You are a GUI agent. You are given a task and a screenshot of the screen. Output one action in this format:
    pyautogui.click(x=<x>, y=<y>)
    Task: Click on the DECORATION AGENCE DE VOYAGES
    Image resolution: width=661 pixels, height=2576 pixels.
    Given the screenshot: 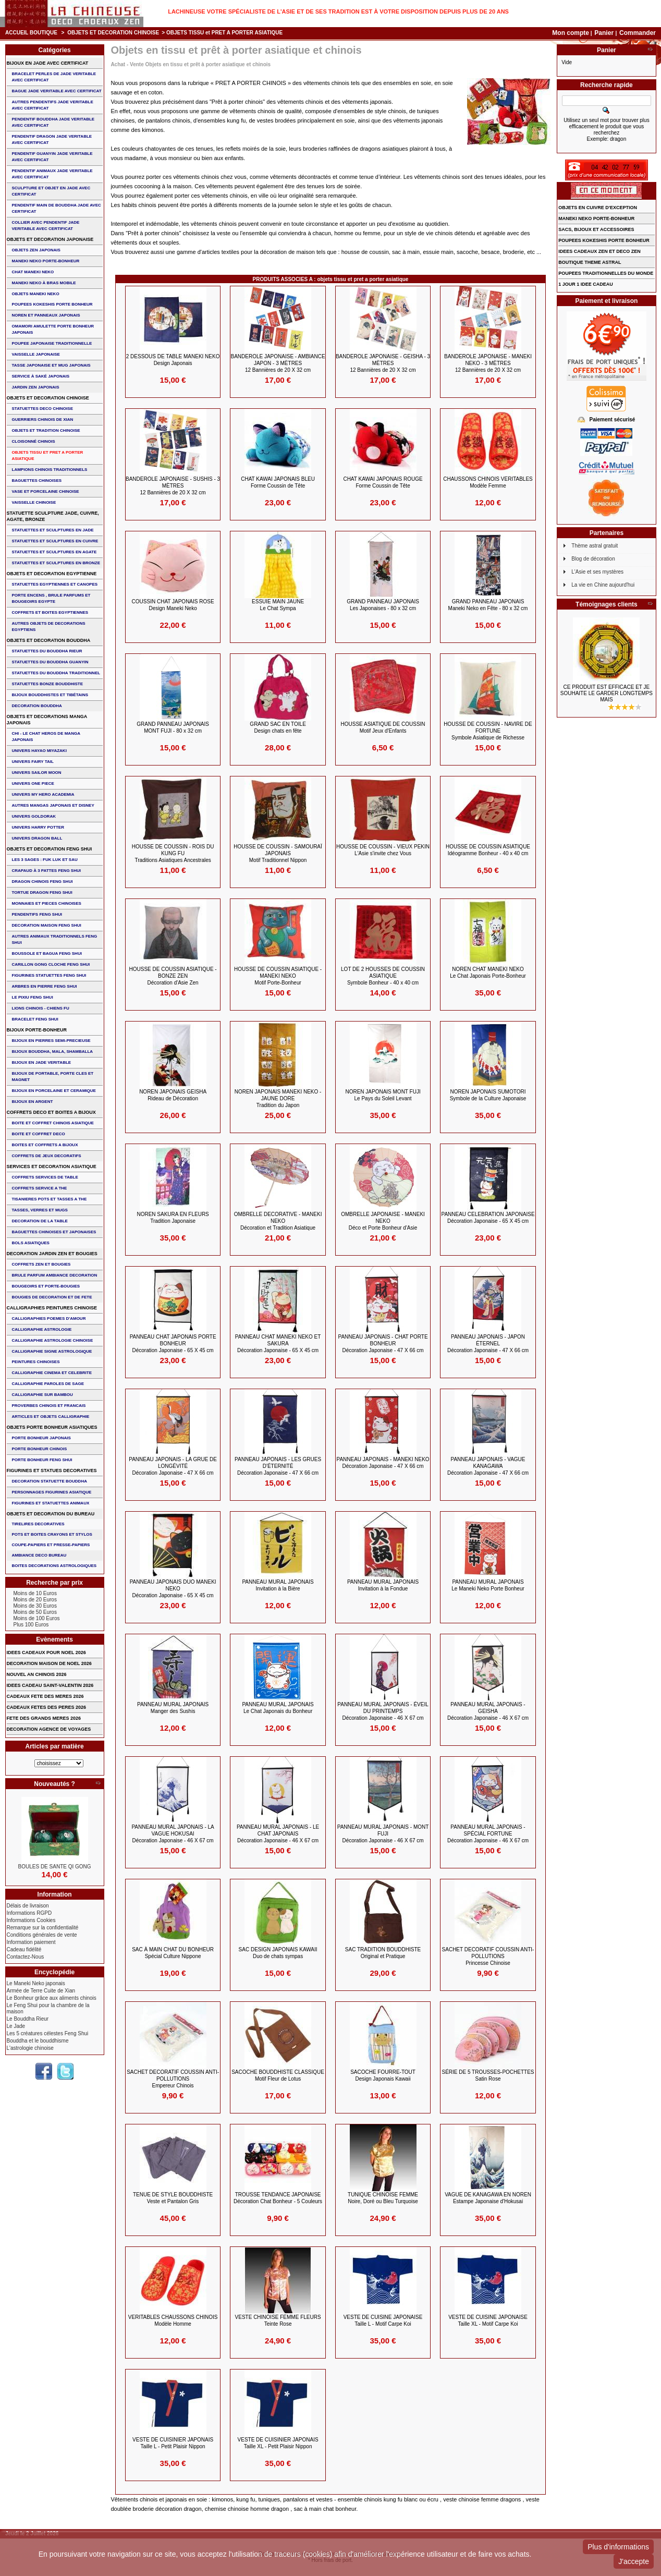 What is the action you would take?
    pyautogui.click(x=49, y=1729)
    